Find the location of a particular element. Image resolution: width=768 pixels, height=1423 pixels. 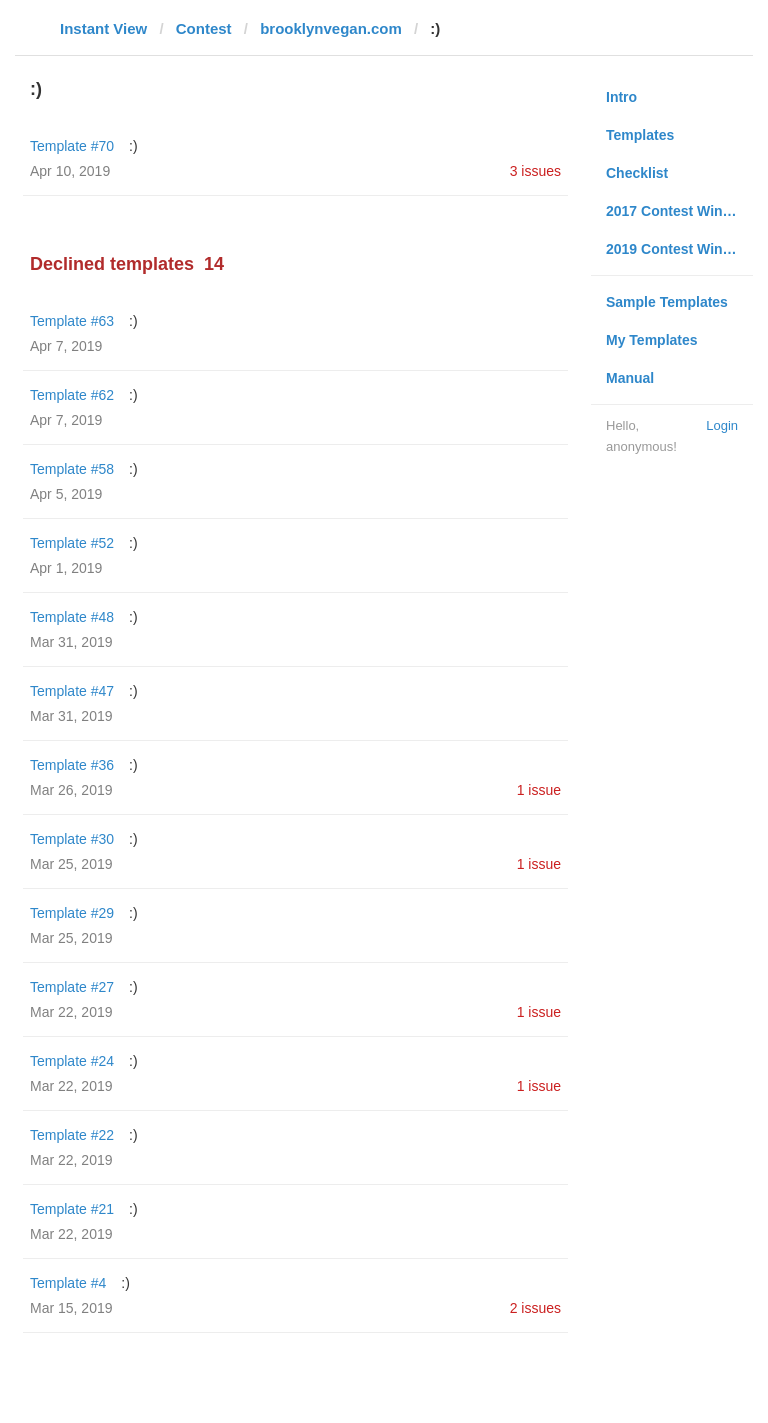

Template #63 is located at coordinates (72, 321).